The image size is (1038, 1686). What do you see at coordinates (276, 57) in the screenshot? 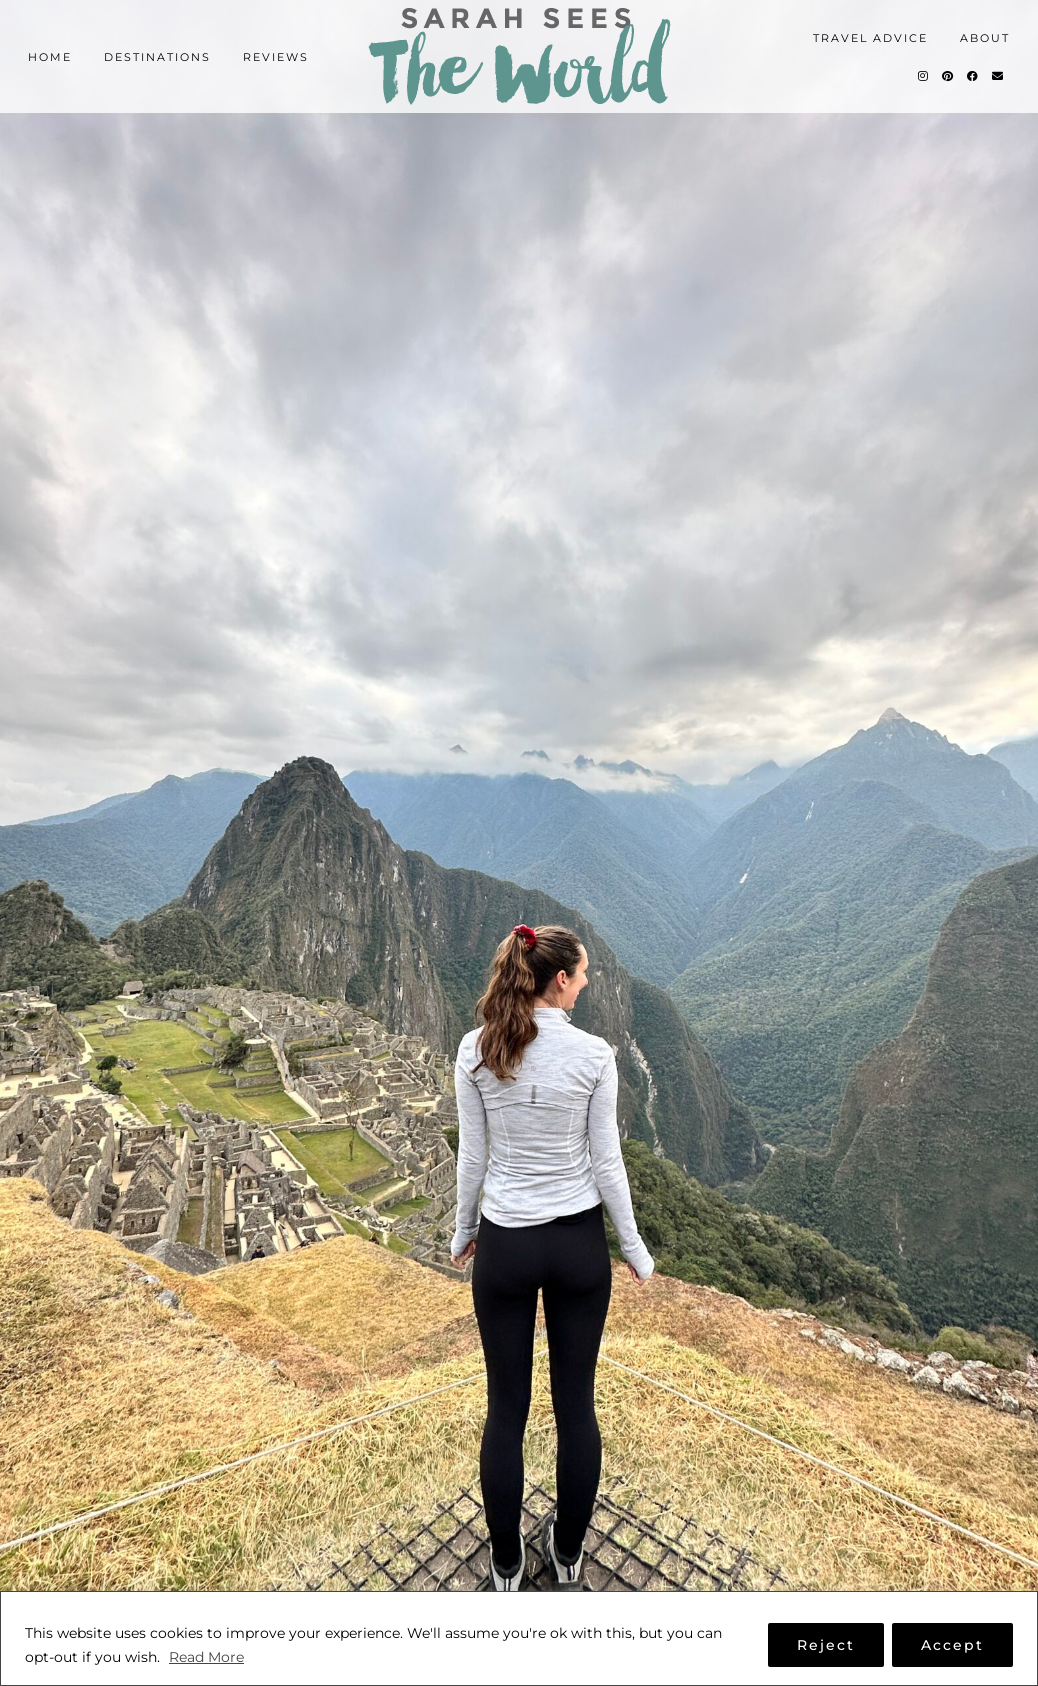
I see `Reviews` at bounding box center [276, 57].